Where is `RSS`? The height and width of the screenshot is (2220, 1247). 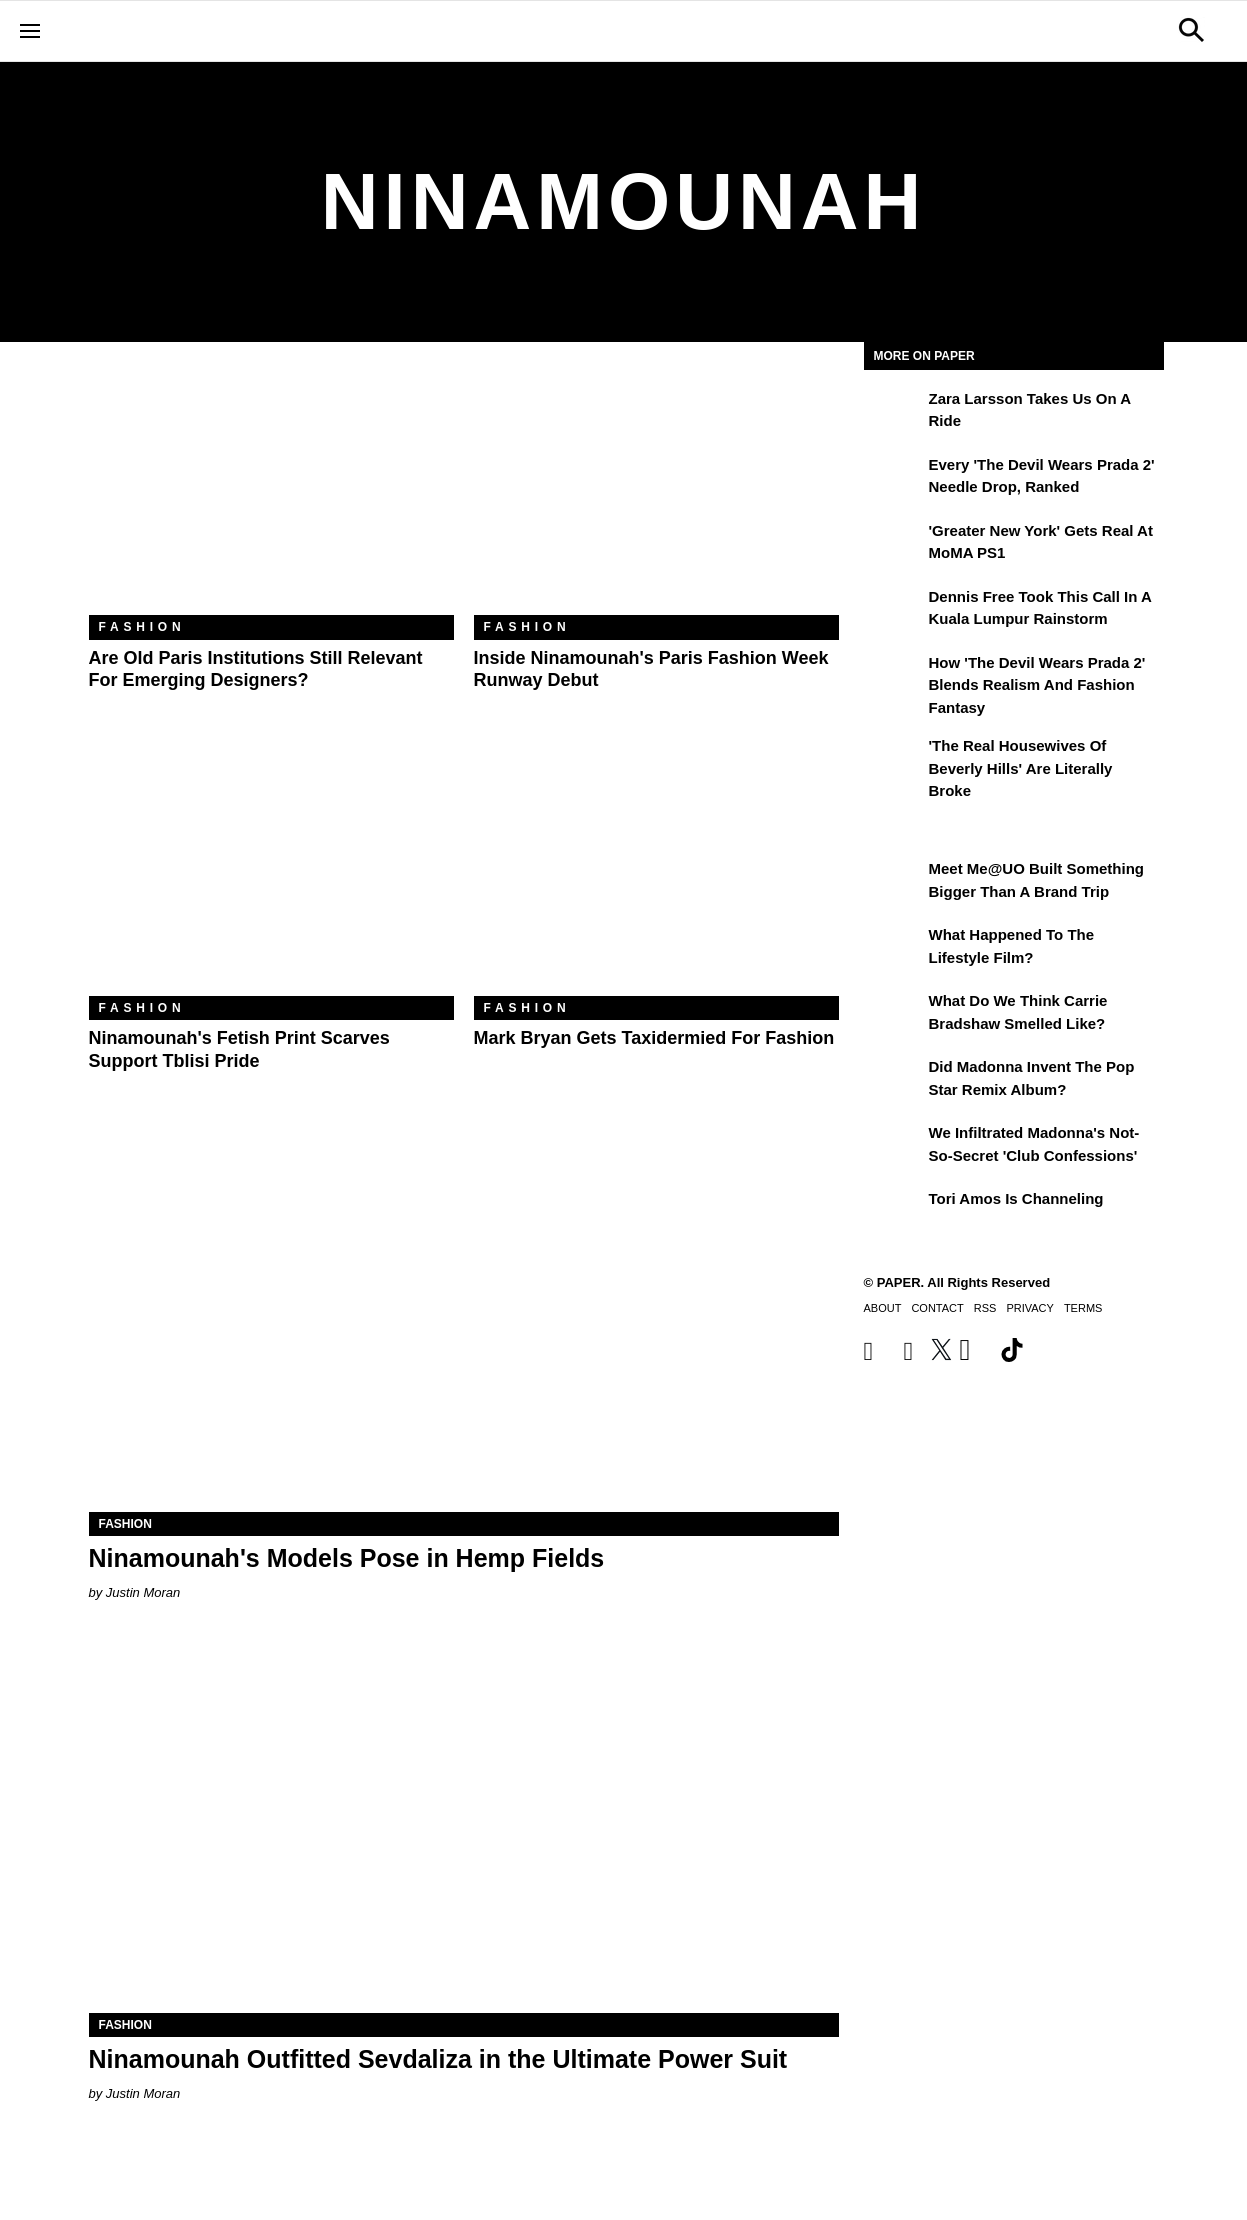
RSS is located at coordinates (985, 1308).